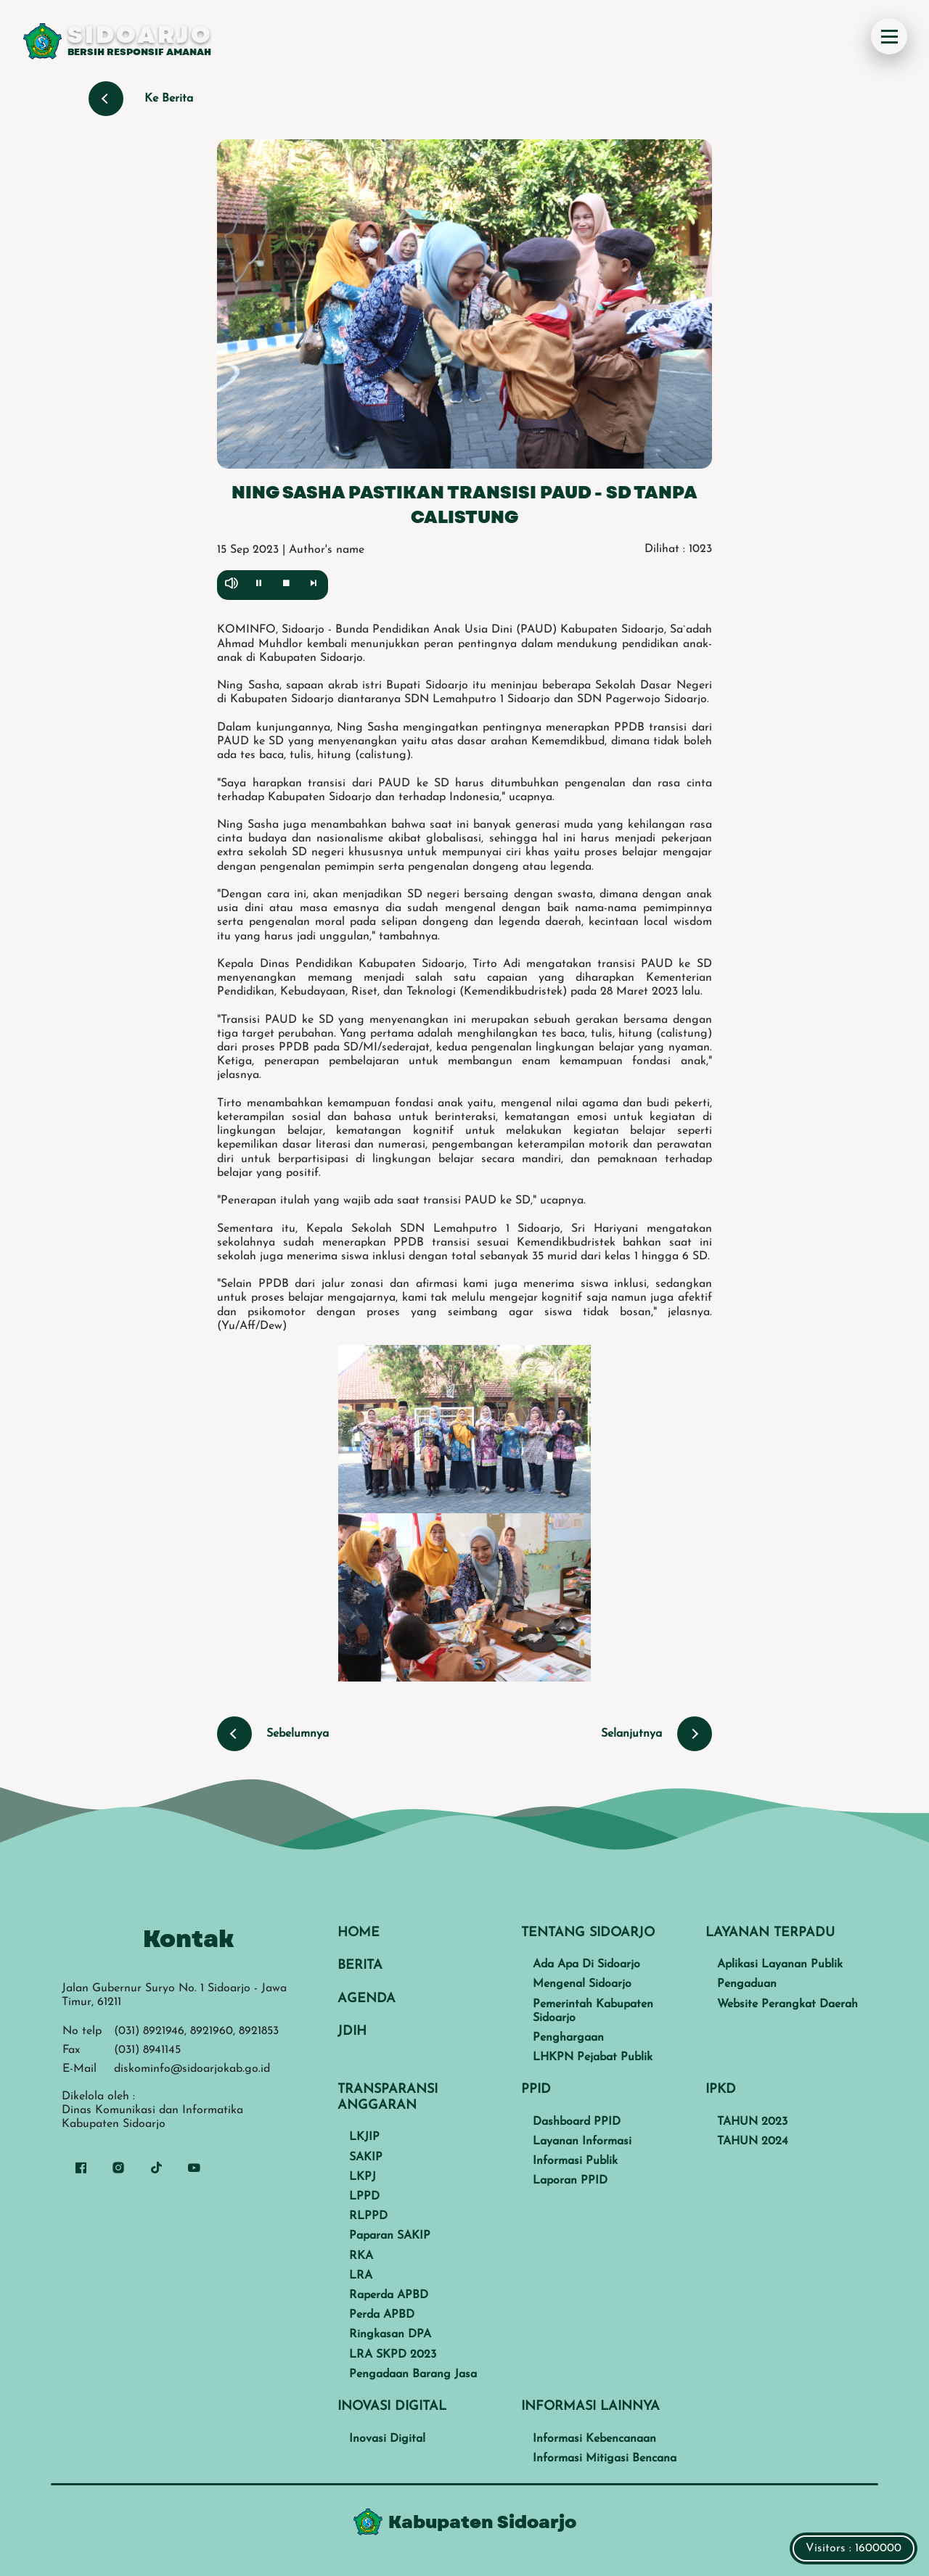  I want to click on LKJIP, so click(364, 2137).